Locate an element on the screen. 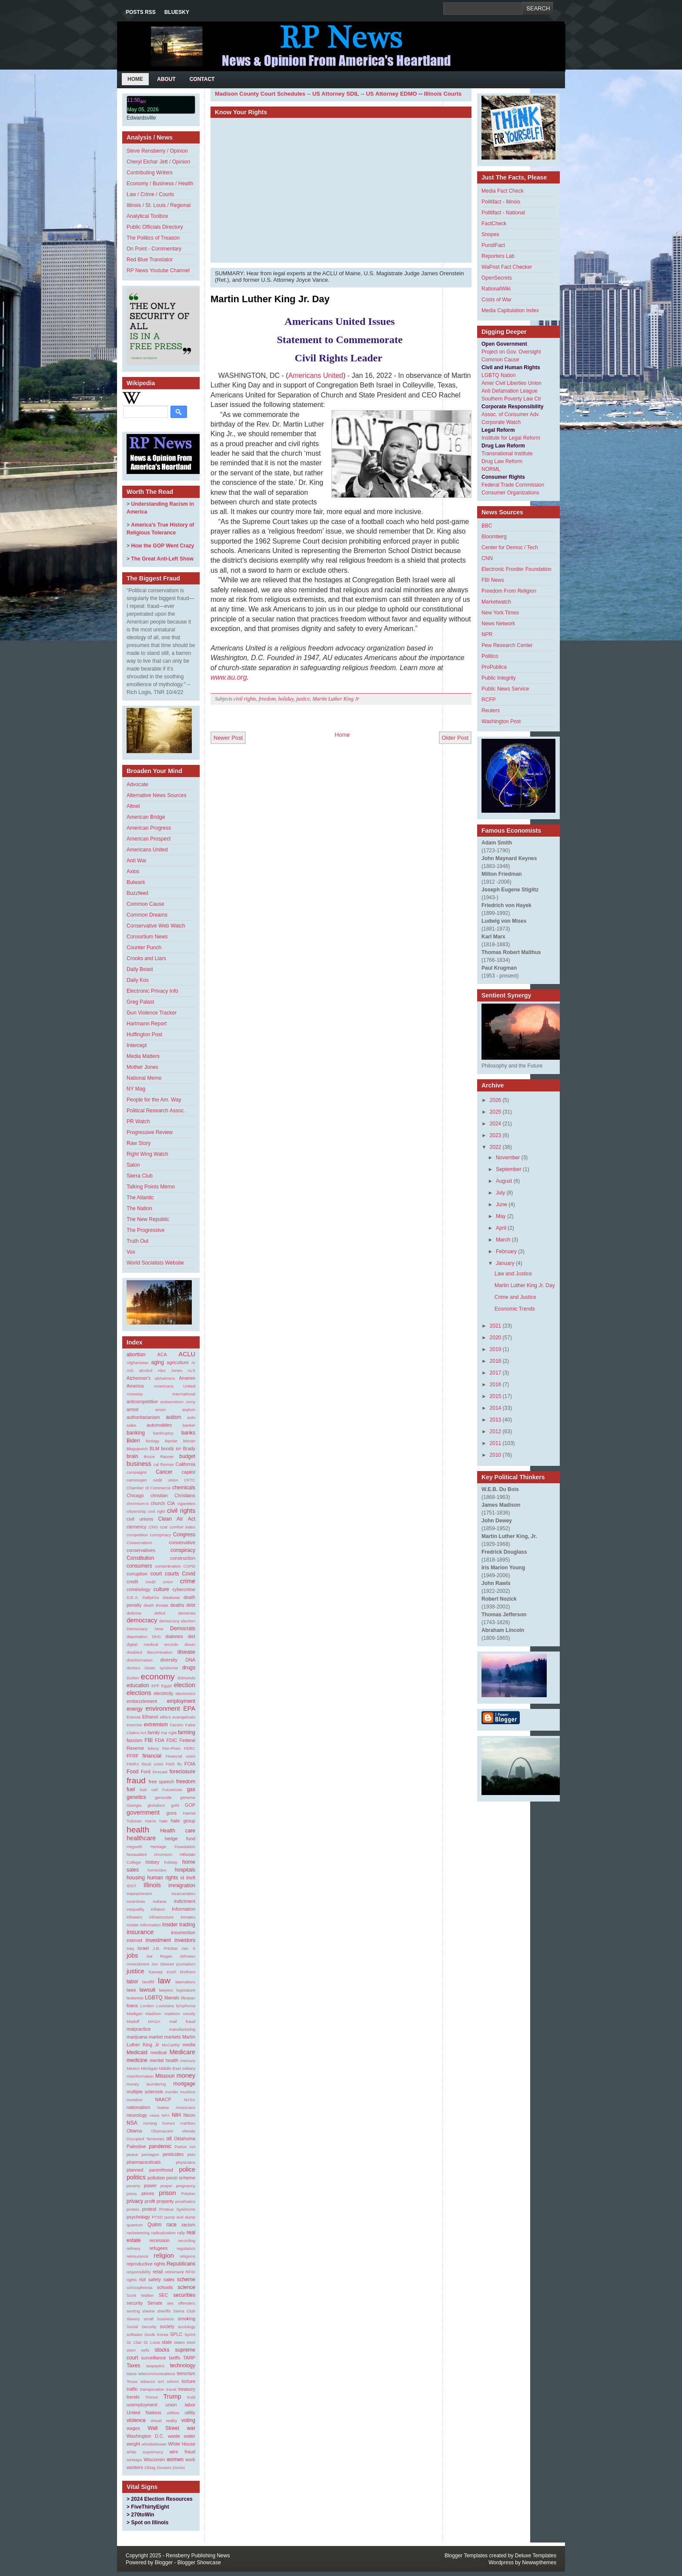 The image size is (682, 2576). Mexico is located at coordinates (133, 2068).